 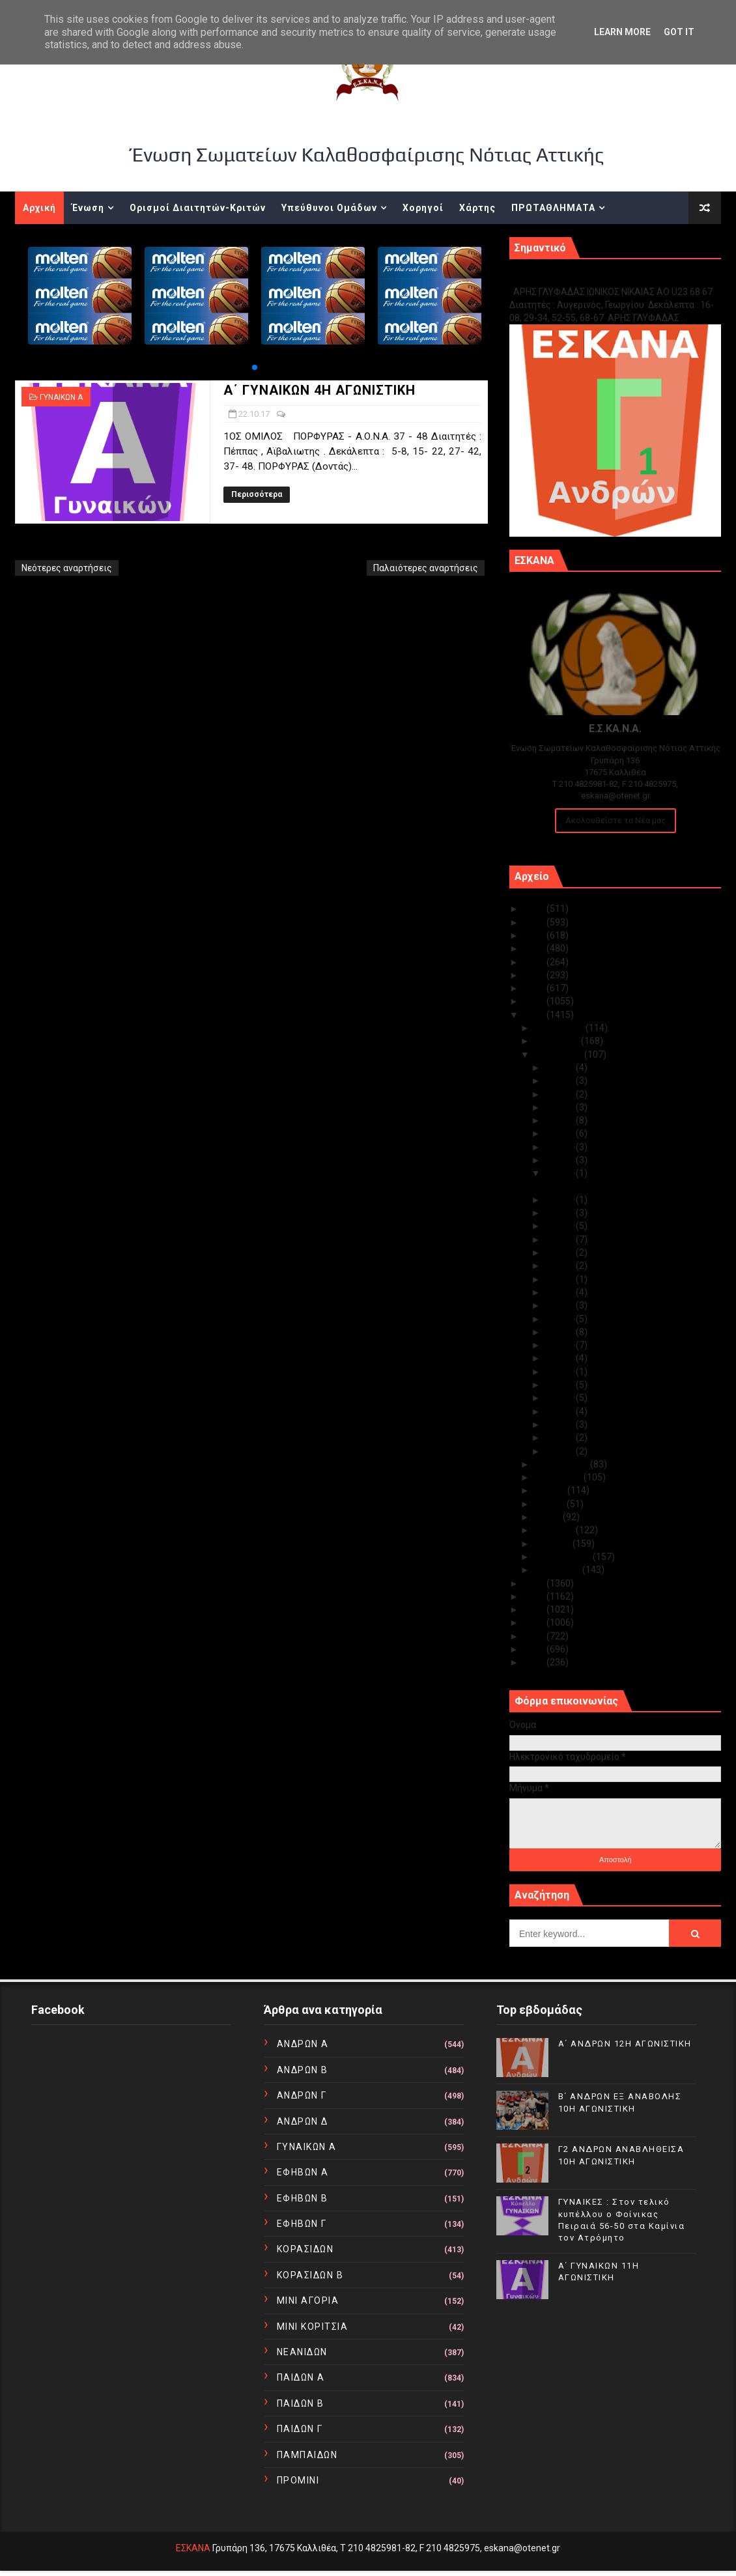 I want to click on Υπεύθυνοι Ομάδων, so click(x=329, y=208).